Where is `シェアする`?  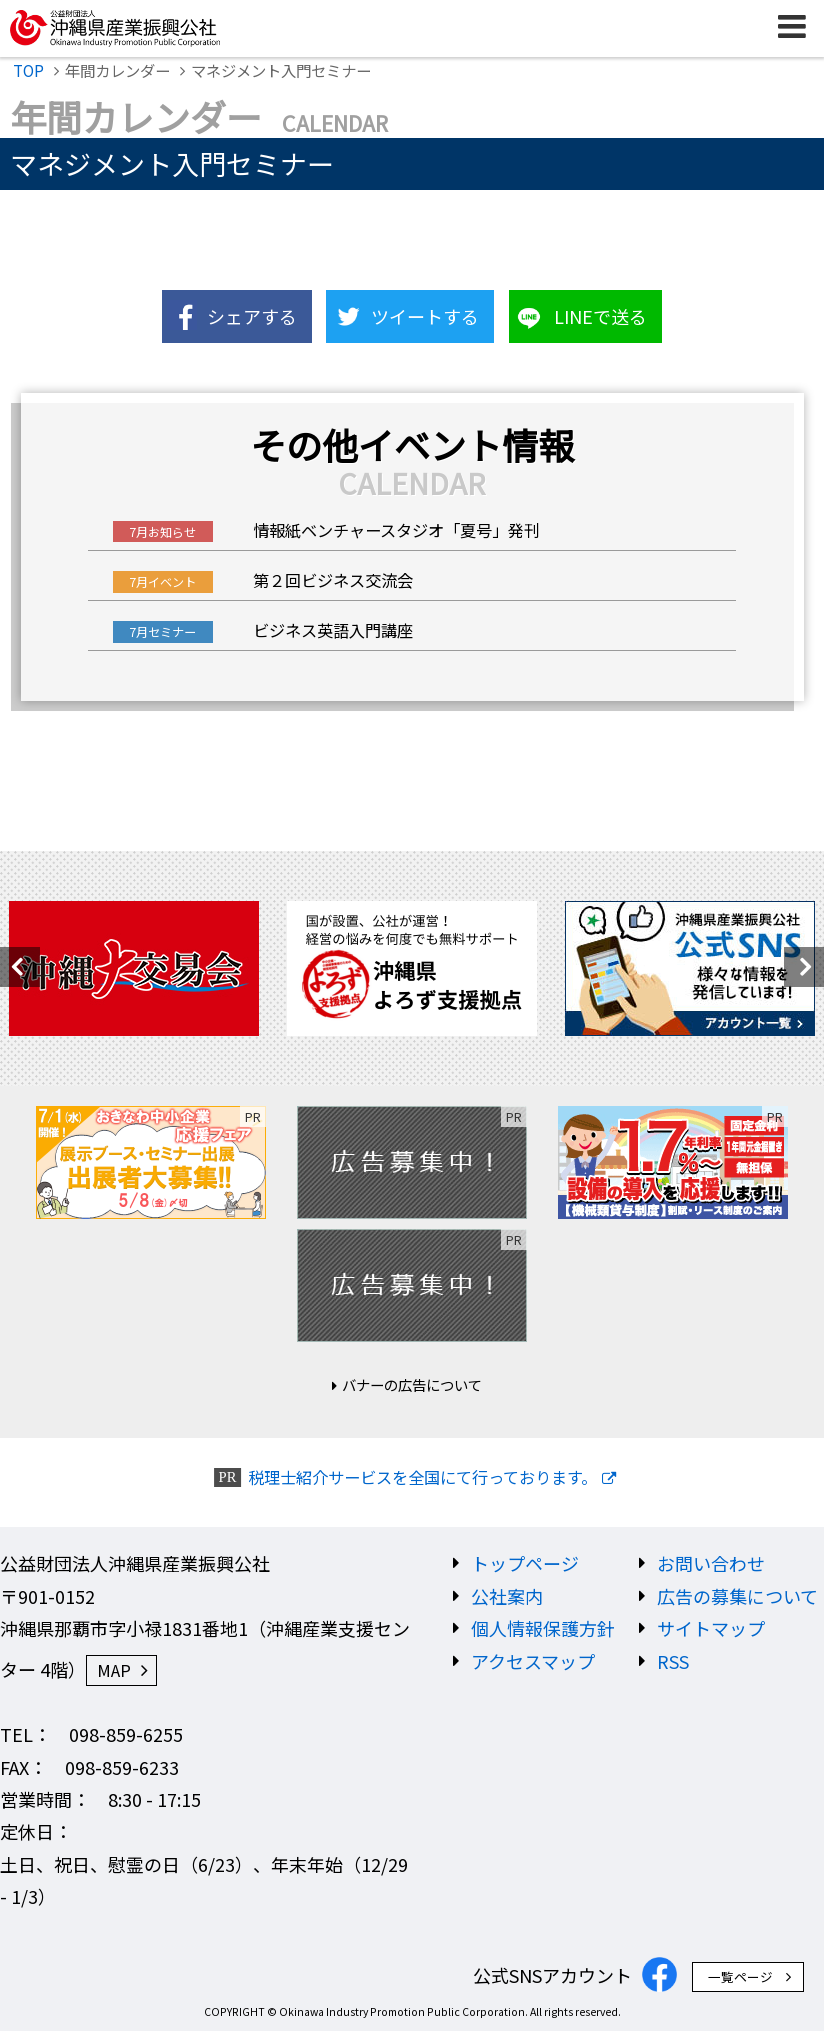
シェアする is located at coordinates (252, 316).